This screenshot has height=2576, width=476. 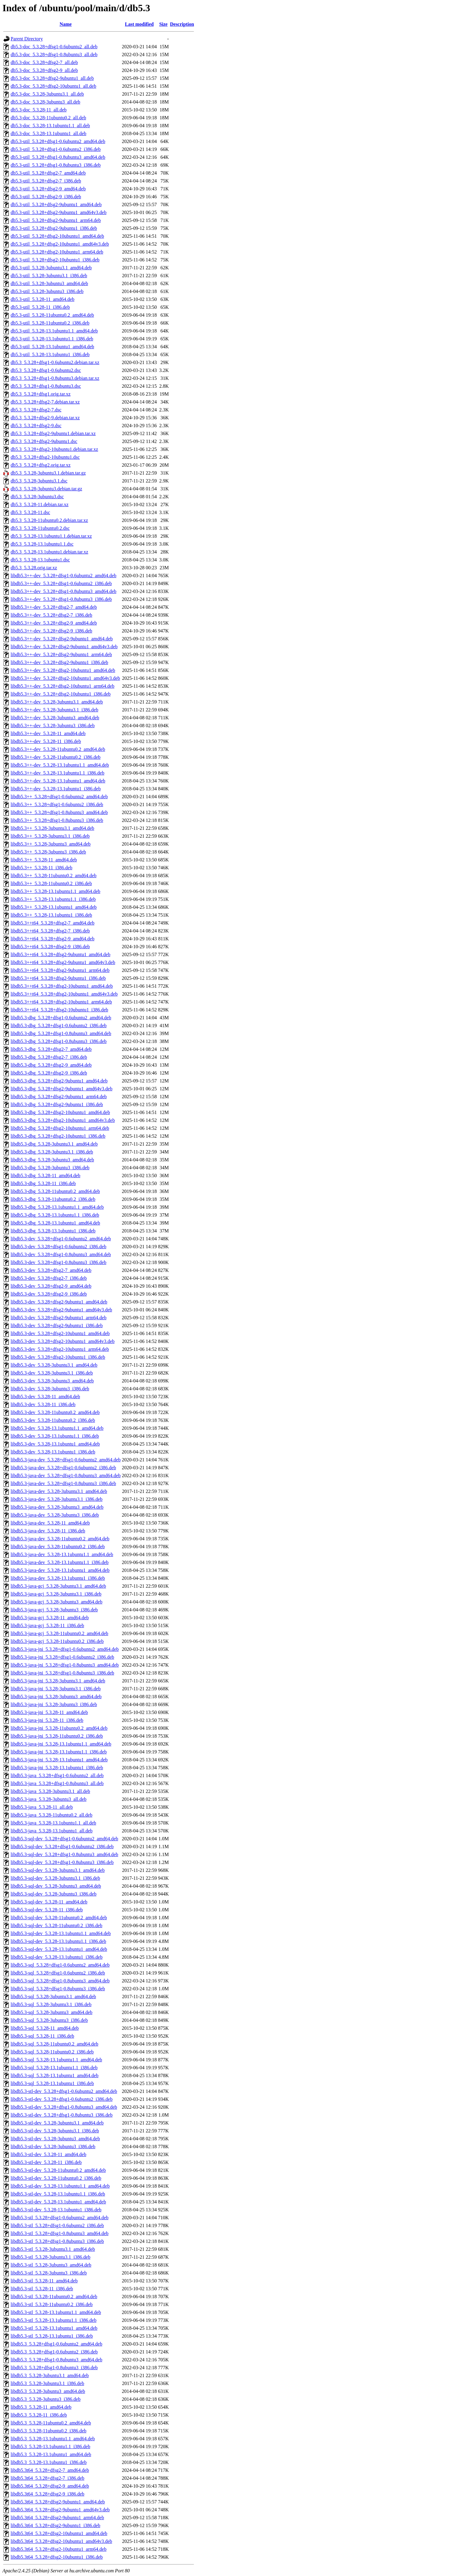 What do you see at coordinates (54, 330) in the screenshot?
I see `db5.3-util_5.3.28-13.1ubuntu1.1_amd64.deb` at bounding box center [54, 330].